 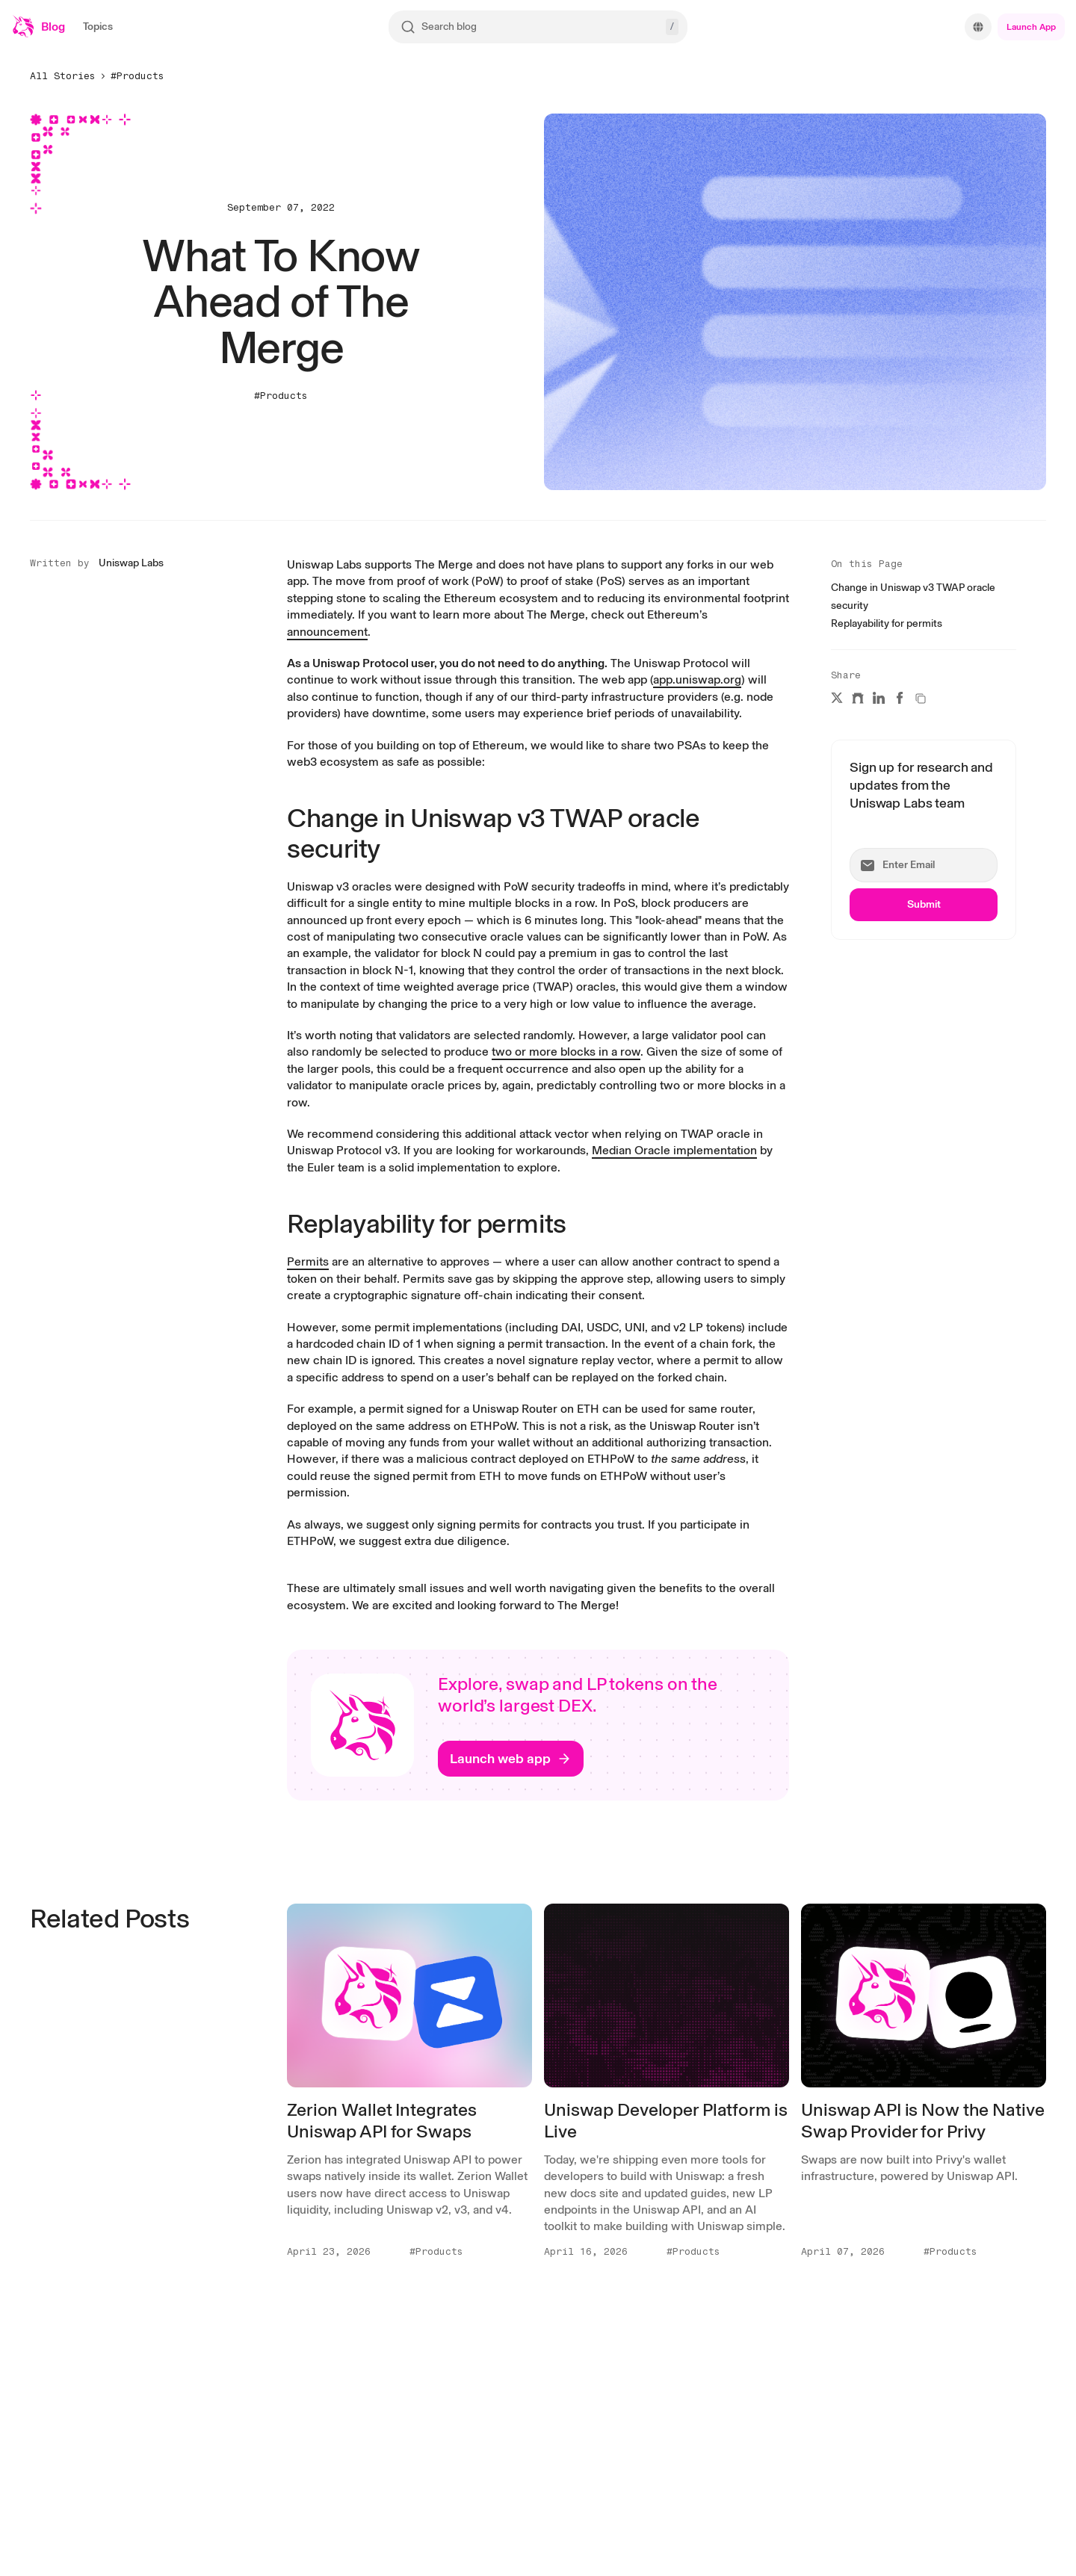 What do you see at coordinates (566, 1051) in the screenshot?
I see `[two or more blocks in a row]` at bounding box center [566, 1051].